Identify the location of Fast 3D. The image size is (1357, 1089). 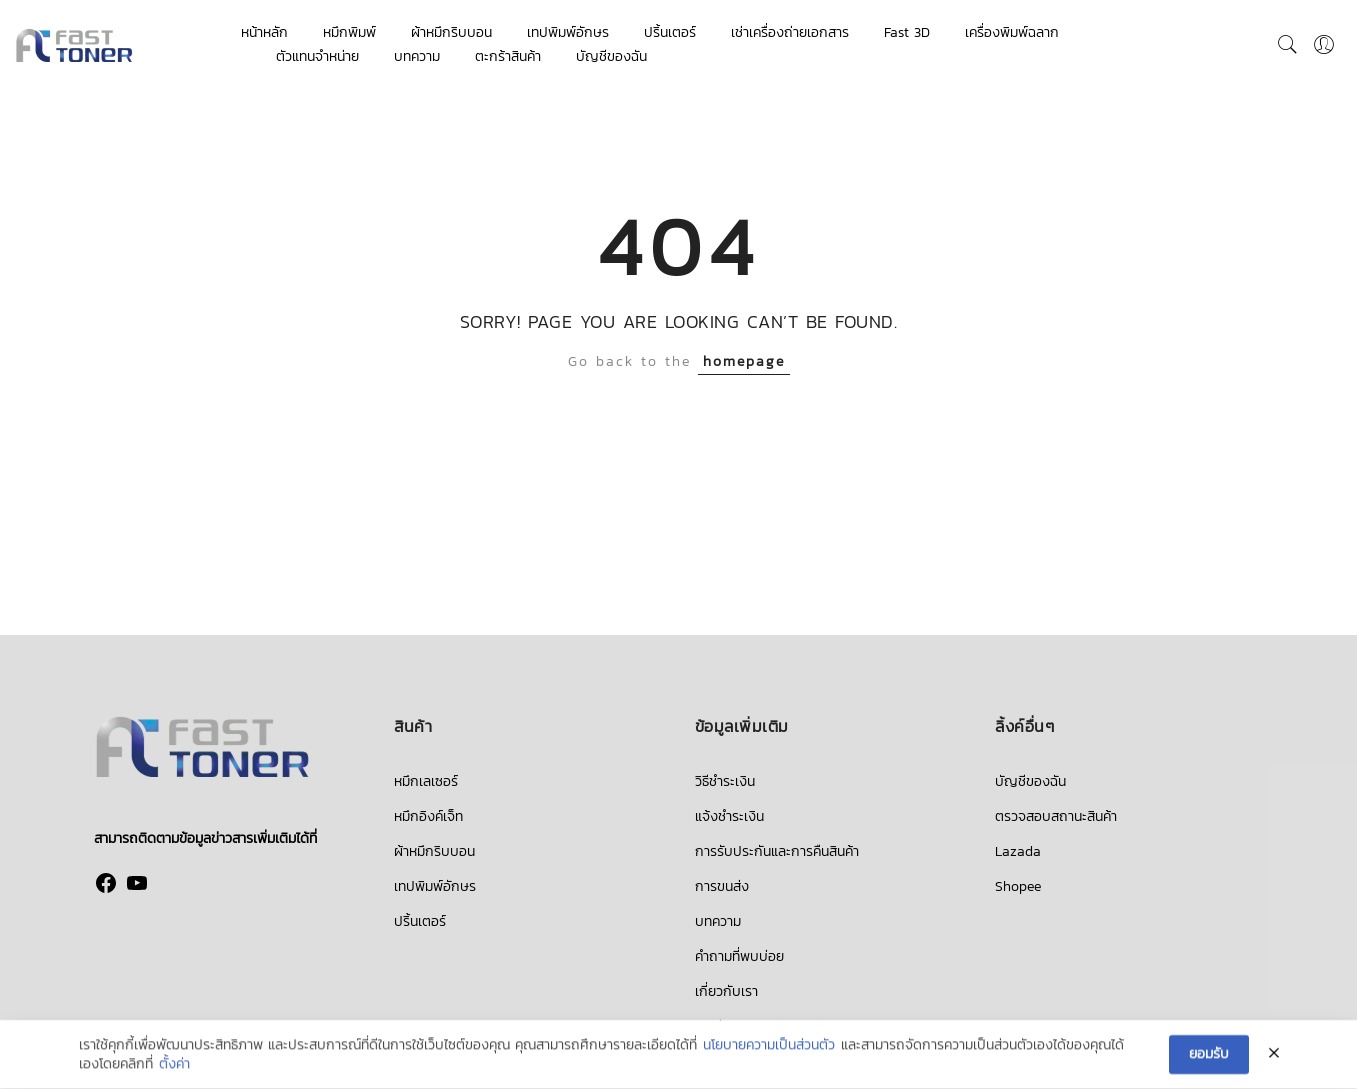
(907, 32).